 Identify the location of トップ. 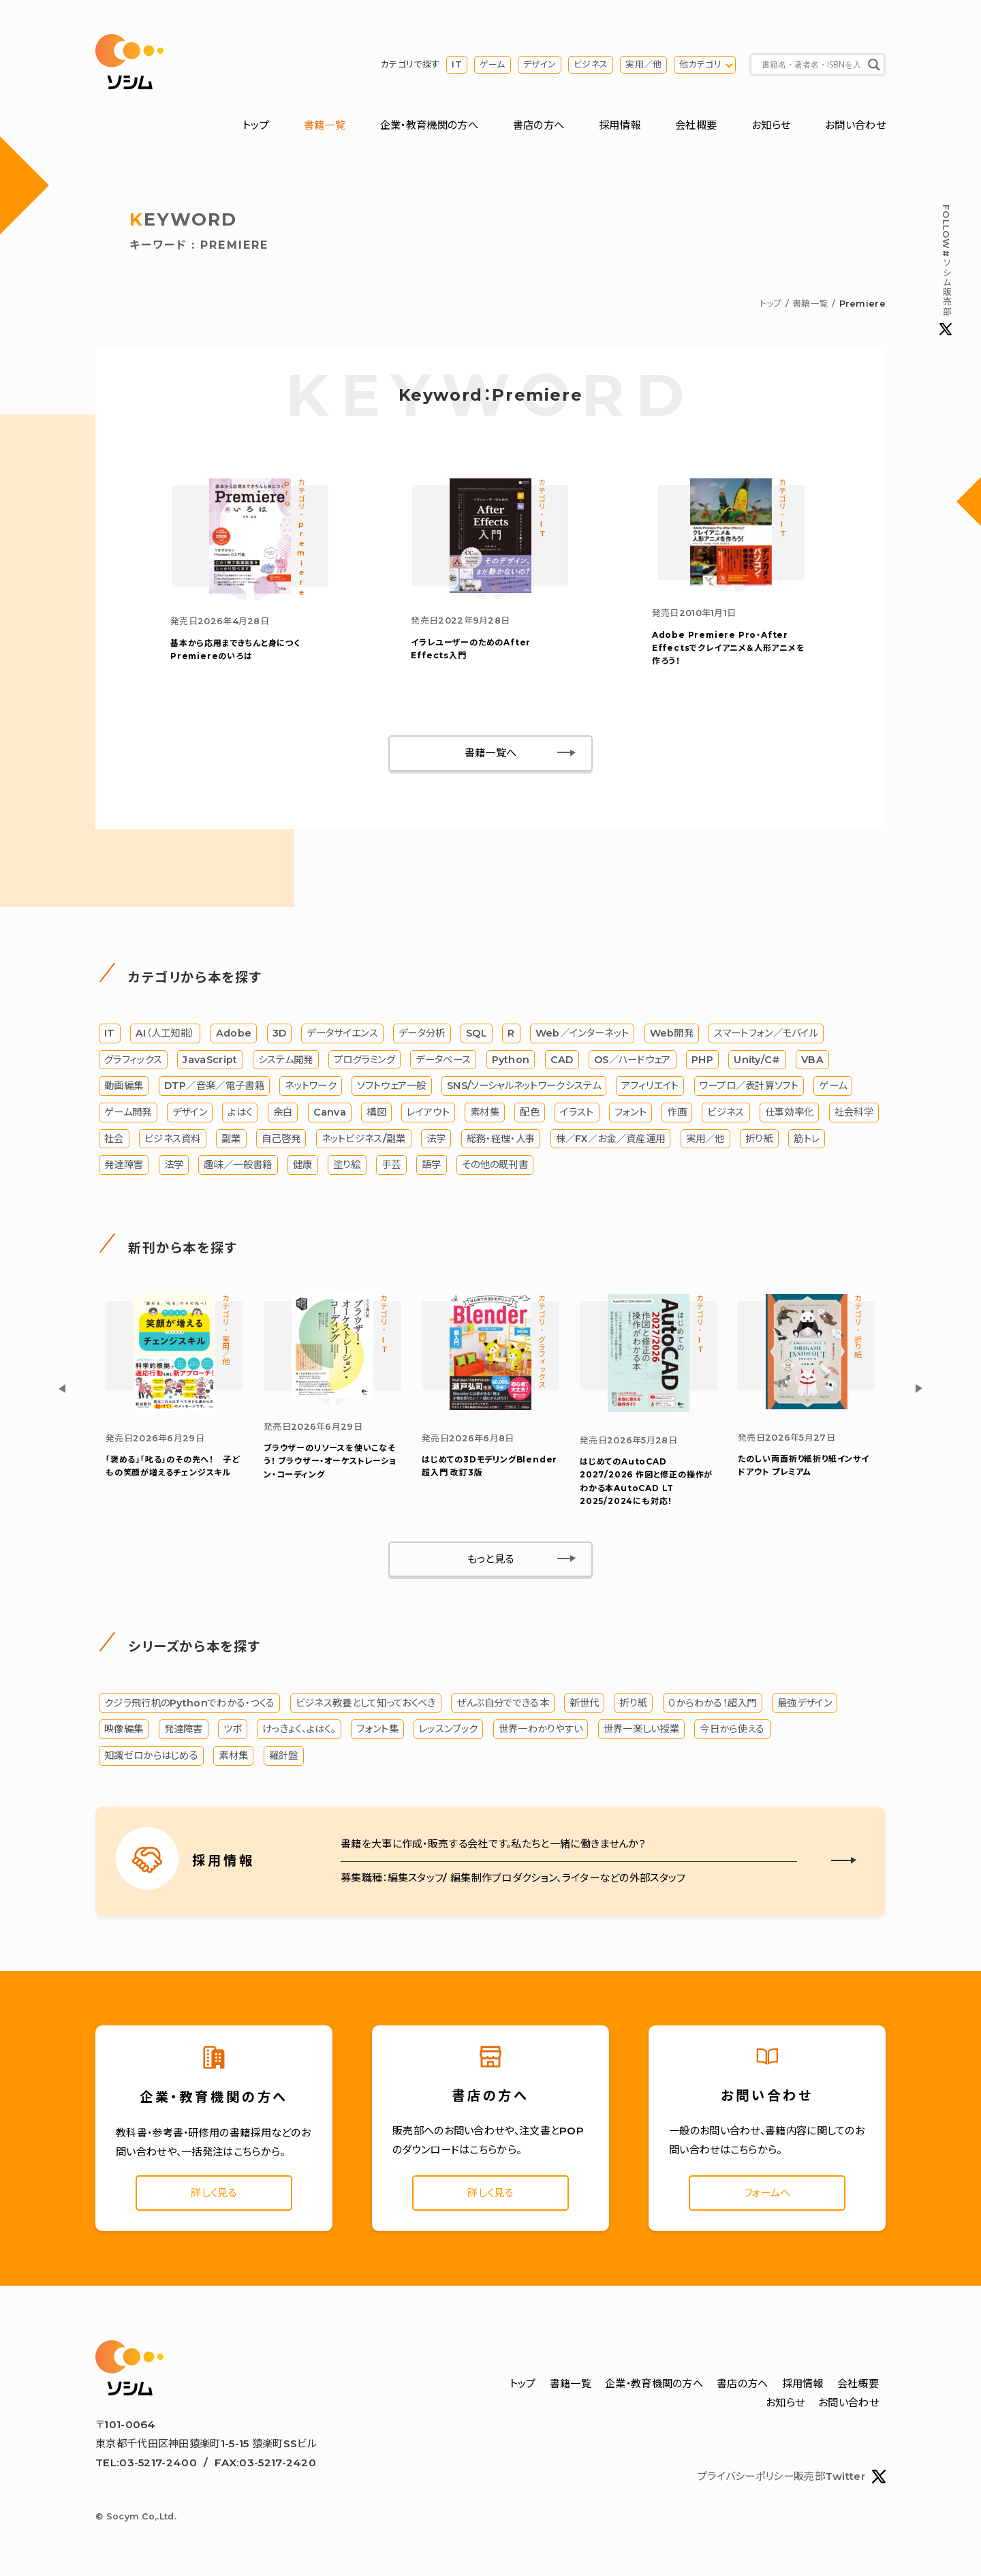
(256, 125).